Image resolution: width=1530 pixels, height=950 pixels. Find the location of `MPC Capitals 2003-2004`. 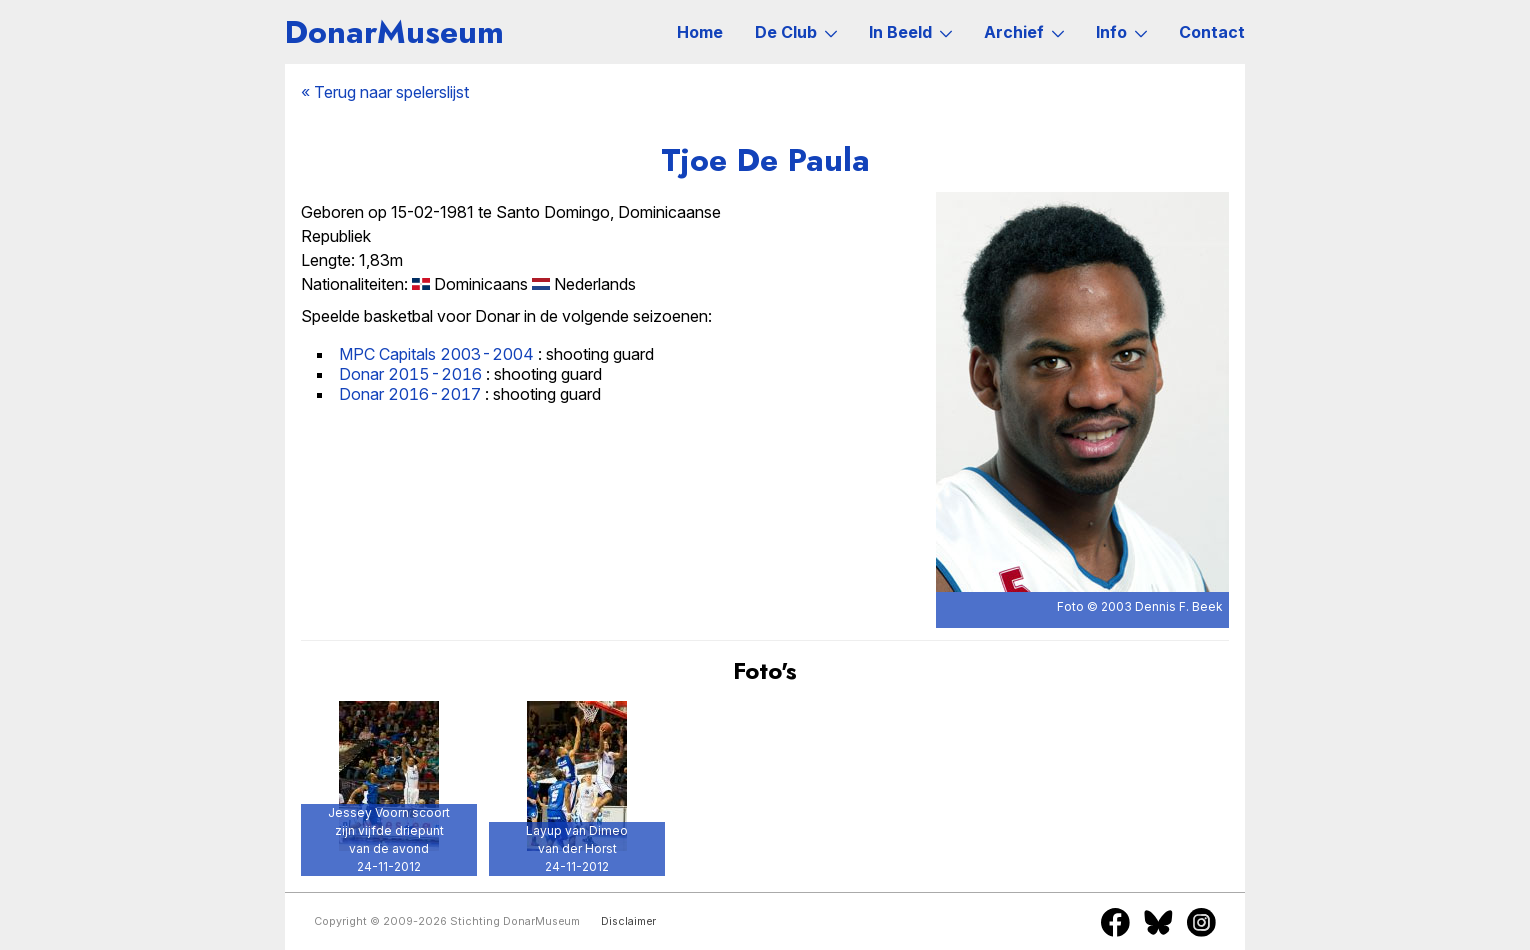

MPC Capitals 2003-2004 is located at coordinates (436, 354).